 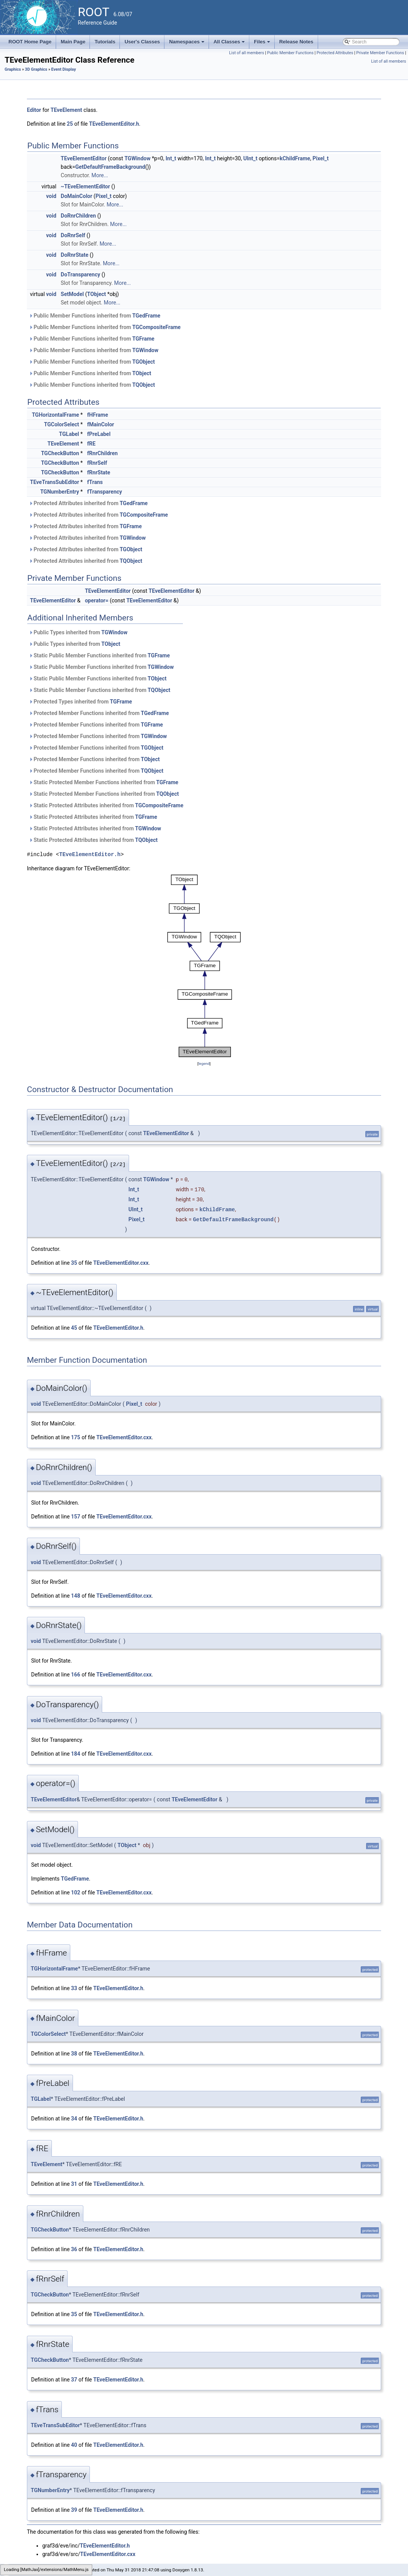 What do you see at coordinates (74, 2118) in the screenshot?
I see `34` at bounding box center [74, 2118].